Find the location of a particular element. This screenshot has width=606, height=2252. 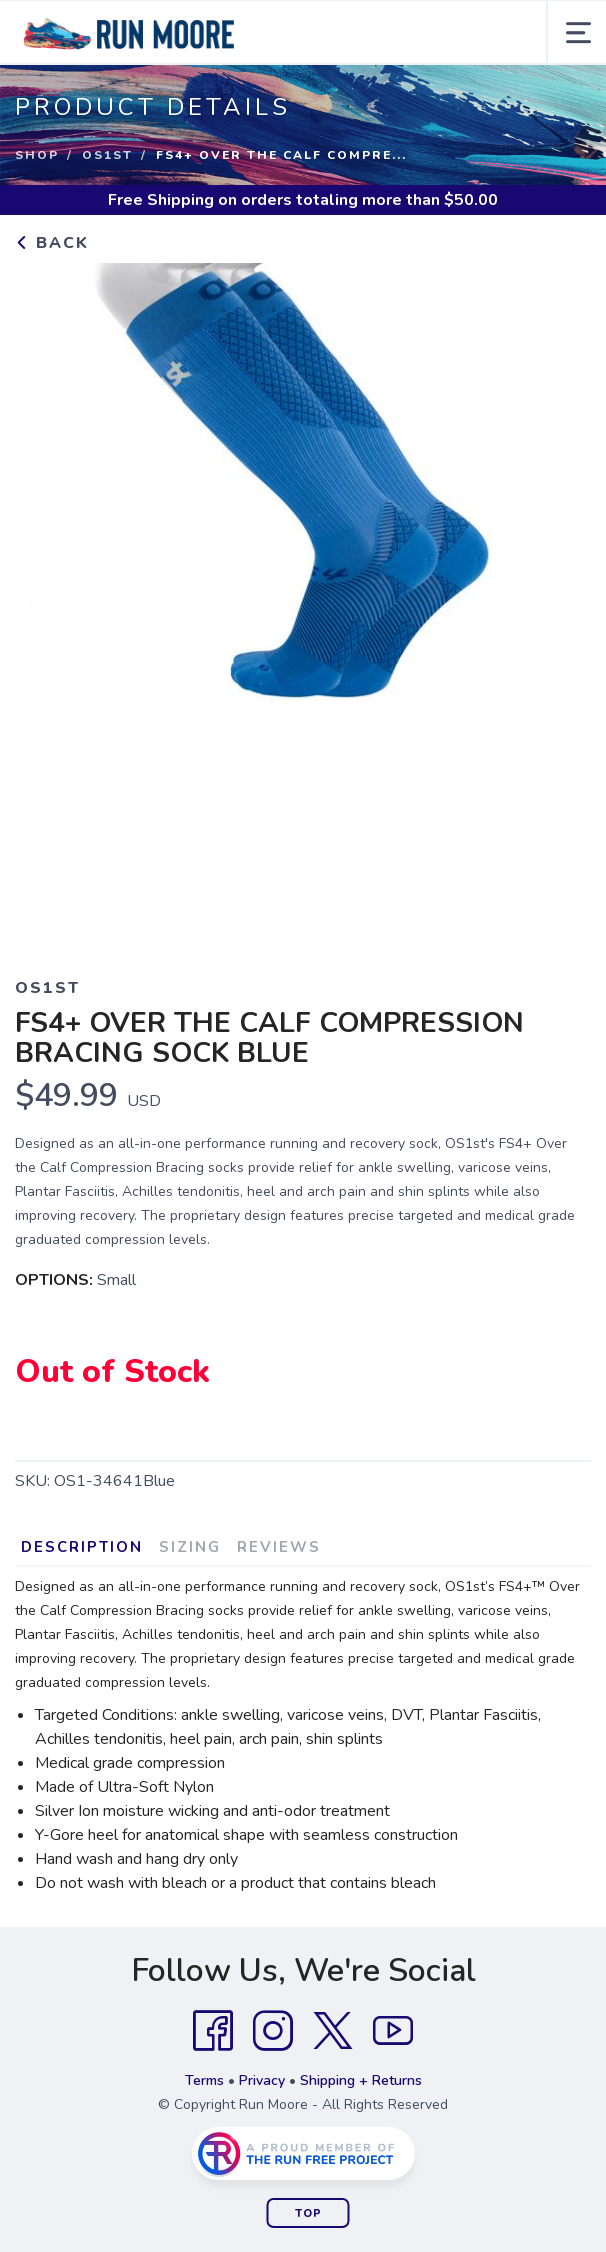

Back is located at coordinates (52, 243).